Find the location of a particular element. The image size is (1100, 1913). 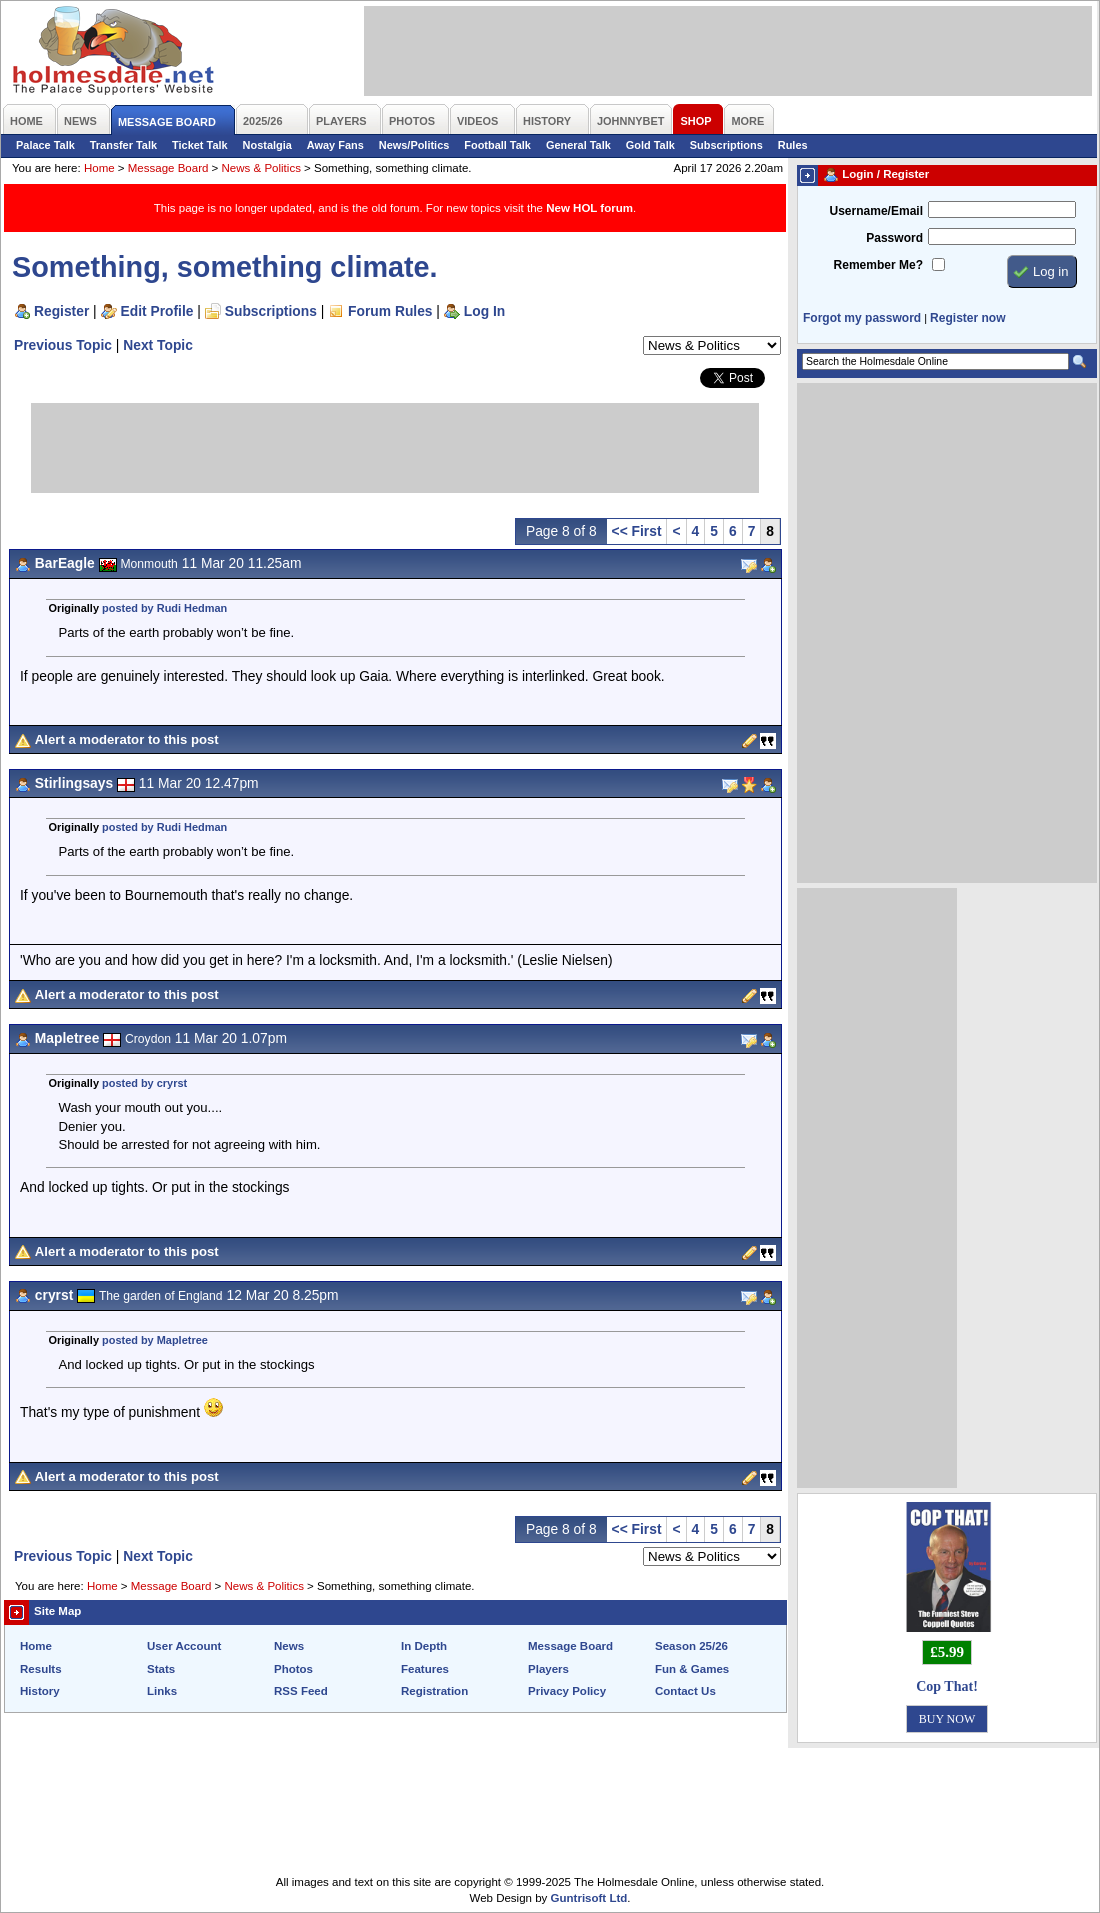

Football Talk is located at coordinates (497, 145).